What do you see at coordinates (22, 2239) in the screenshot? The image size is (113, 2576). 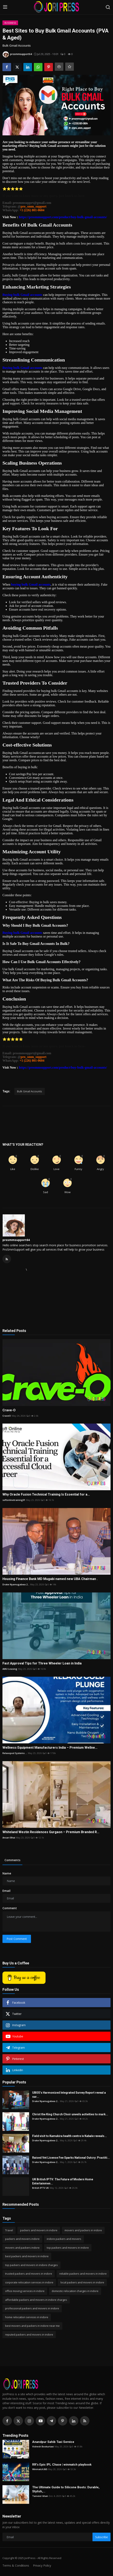 I see `packers and movers indore` at bounding box center [22, 2239].